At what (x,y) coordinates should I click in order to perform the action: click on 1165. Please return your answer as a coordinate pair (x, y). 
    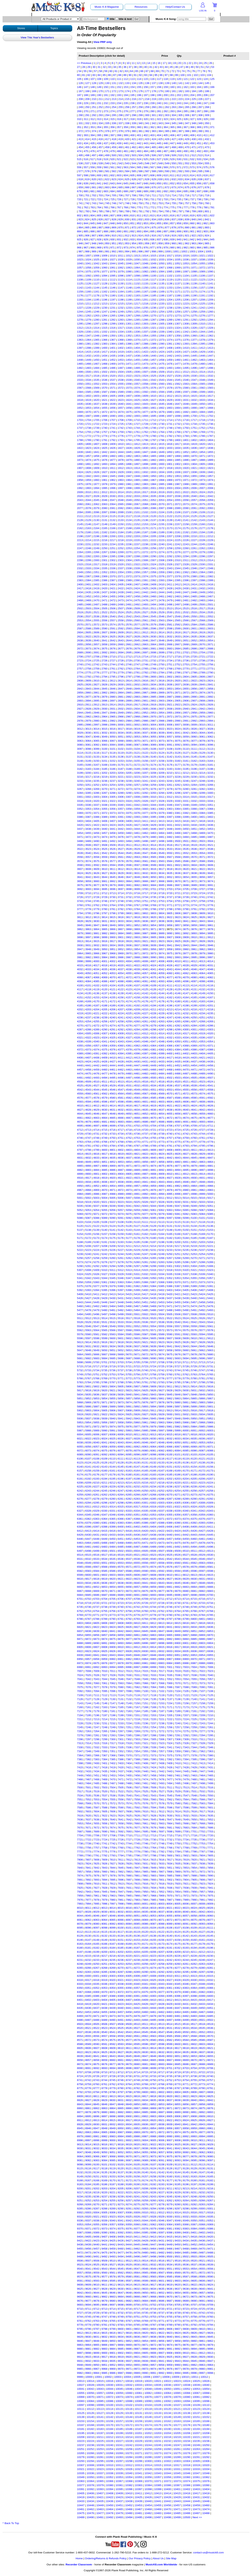
    Looking at the image, I should click on (129, 291).